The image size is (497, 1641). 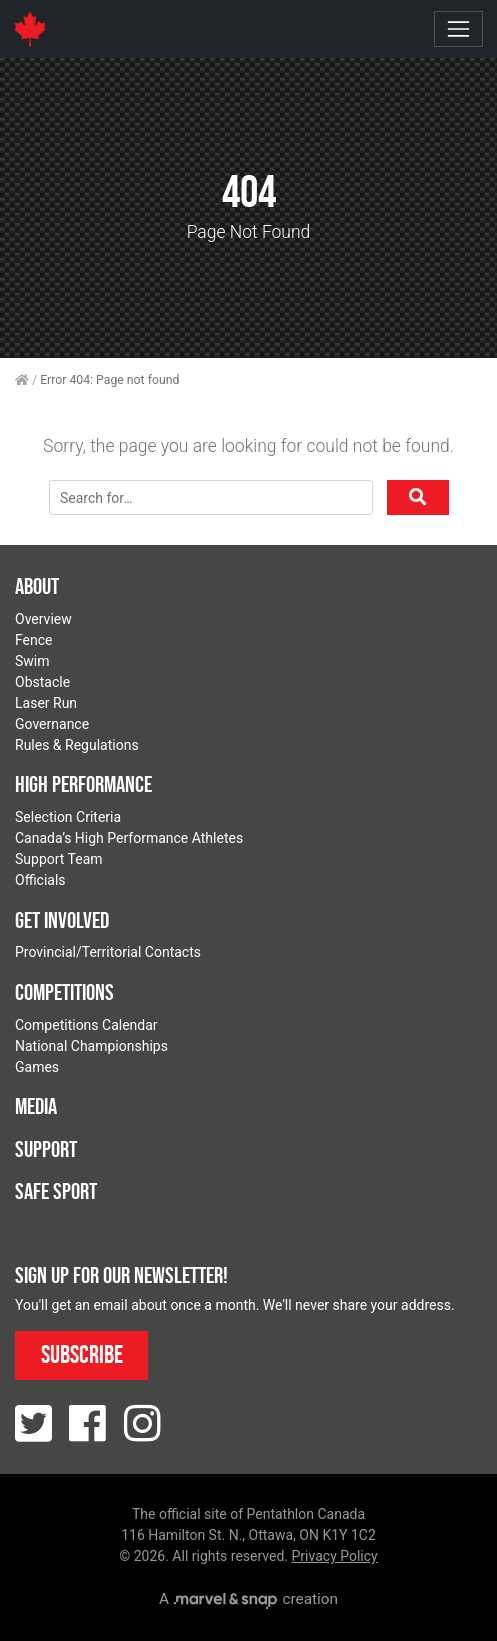 What do you see at coordinates (64, 992) in the screenshot?
I see `Competitions` at bounding box center [64, 992].